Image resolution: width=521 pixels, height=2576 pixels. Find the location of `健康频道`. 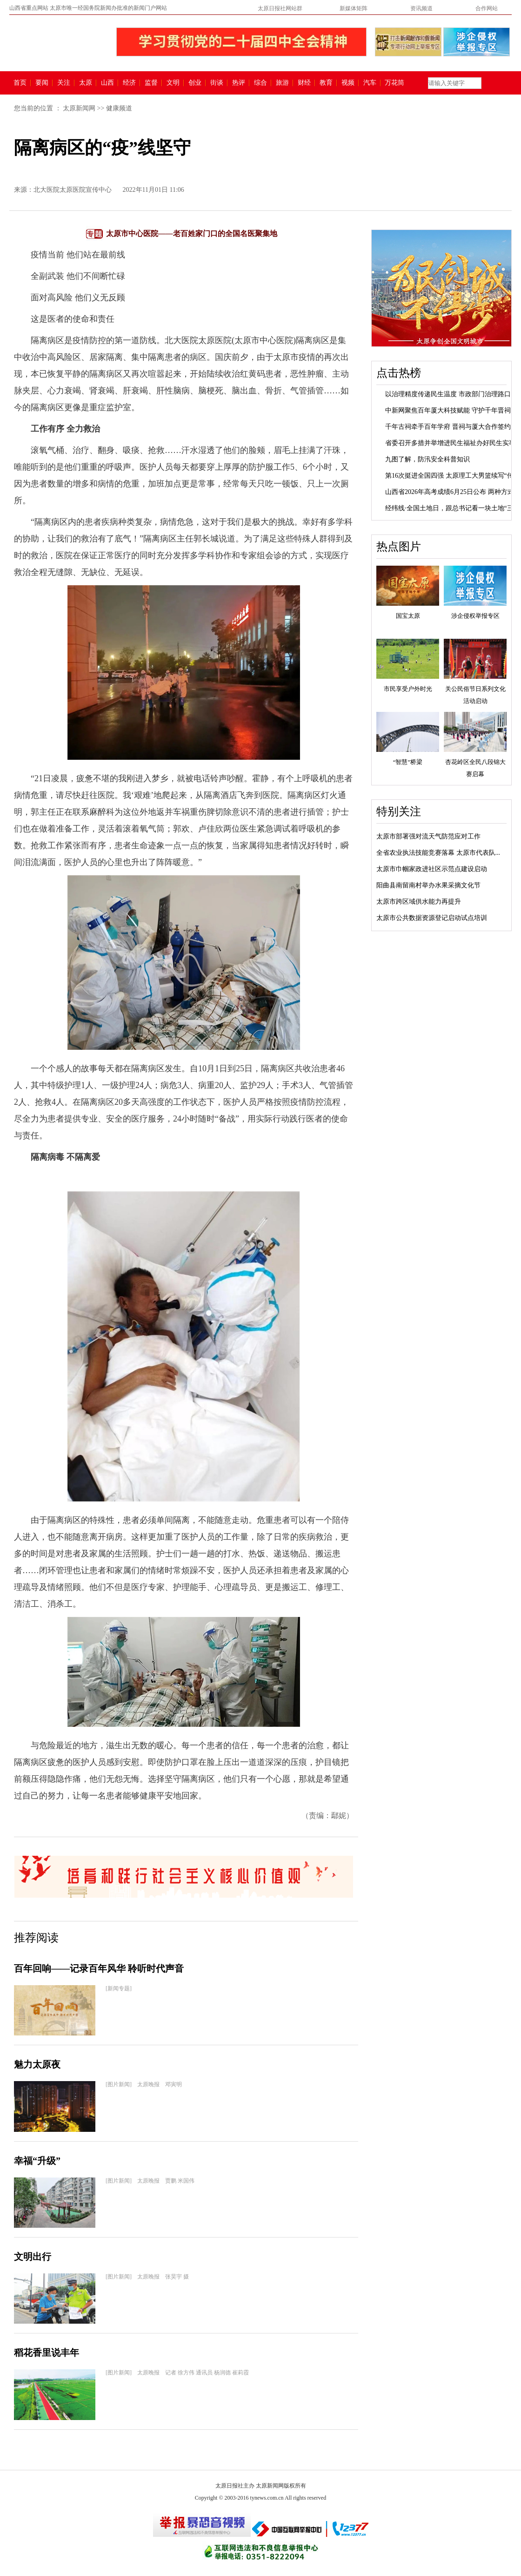

健康频道 is located at coordinates (119, 108).